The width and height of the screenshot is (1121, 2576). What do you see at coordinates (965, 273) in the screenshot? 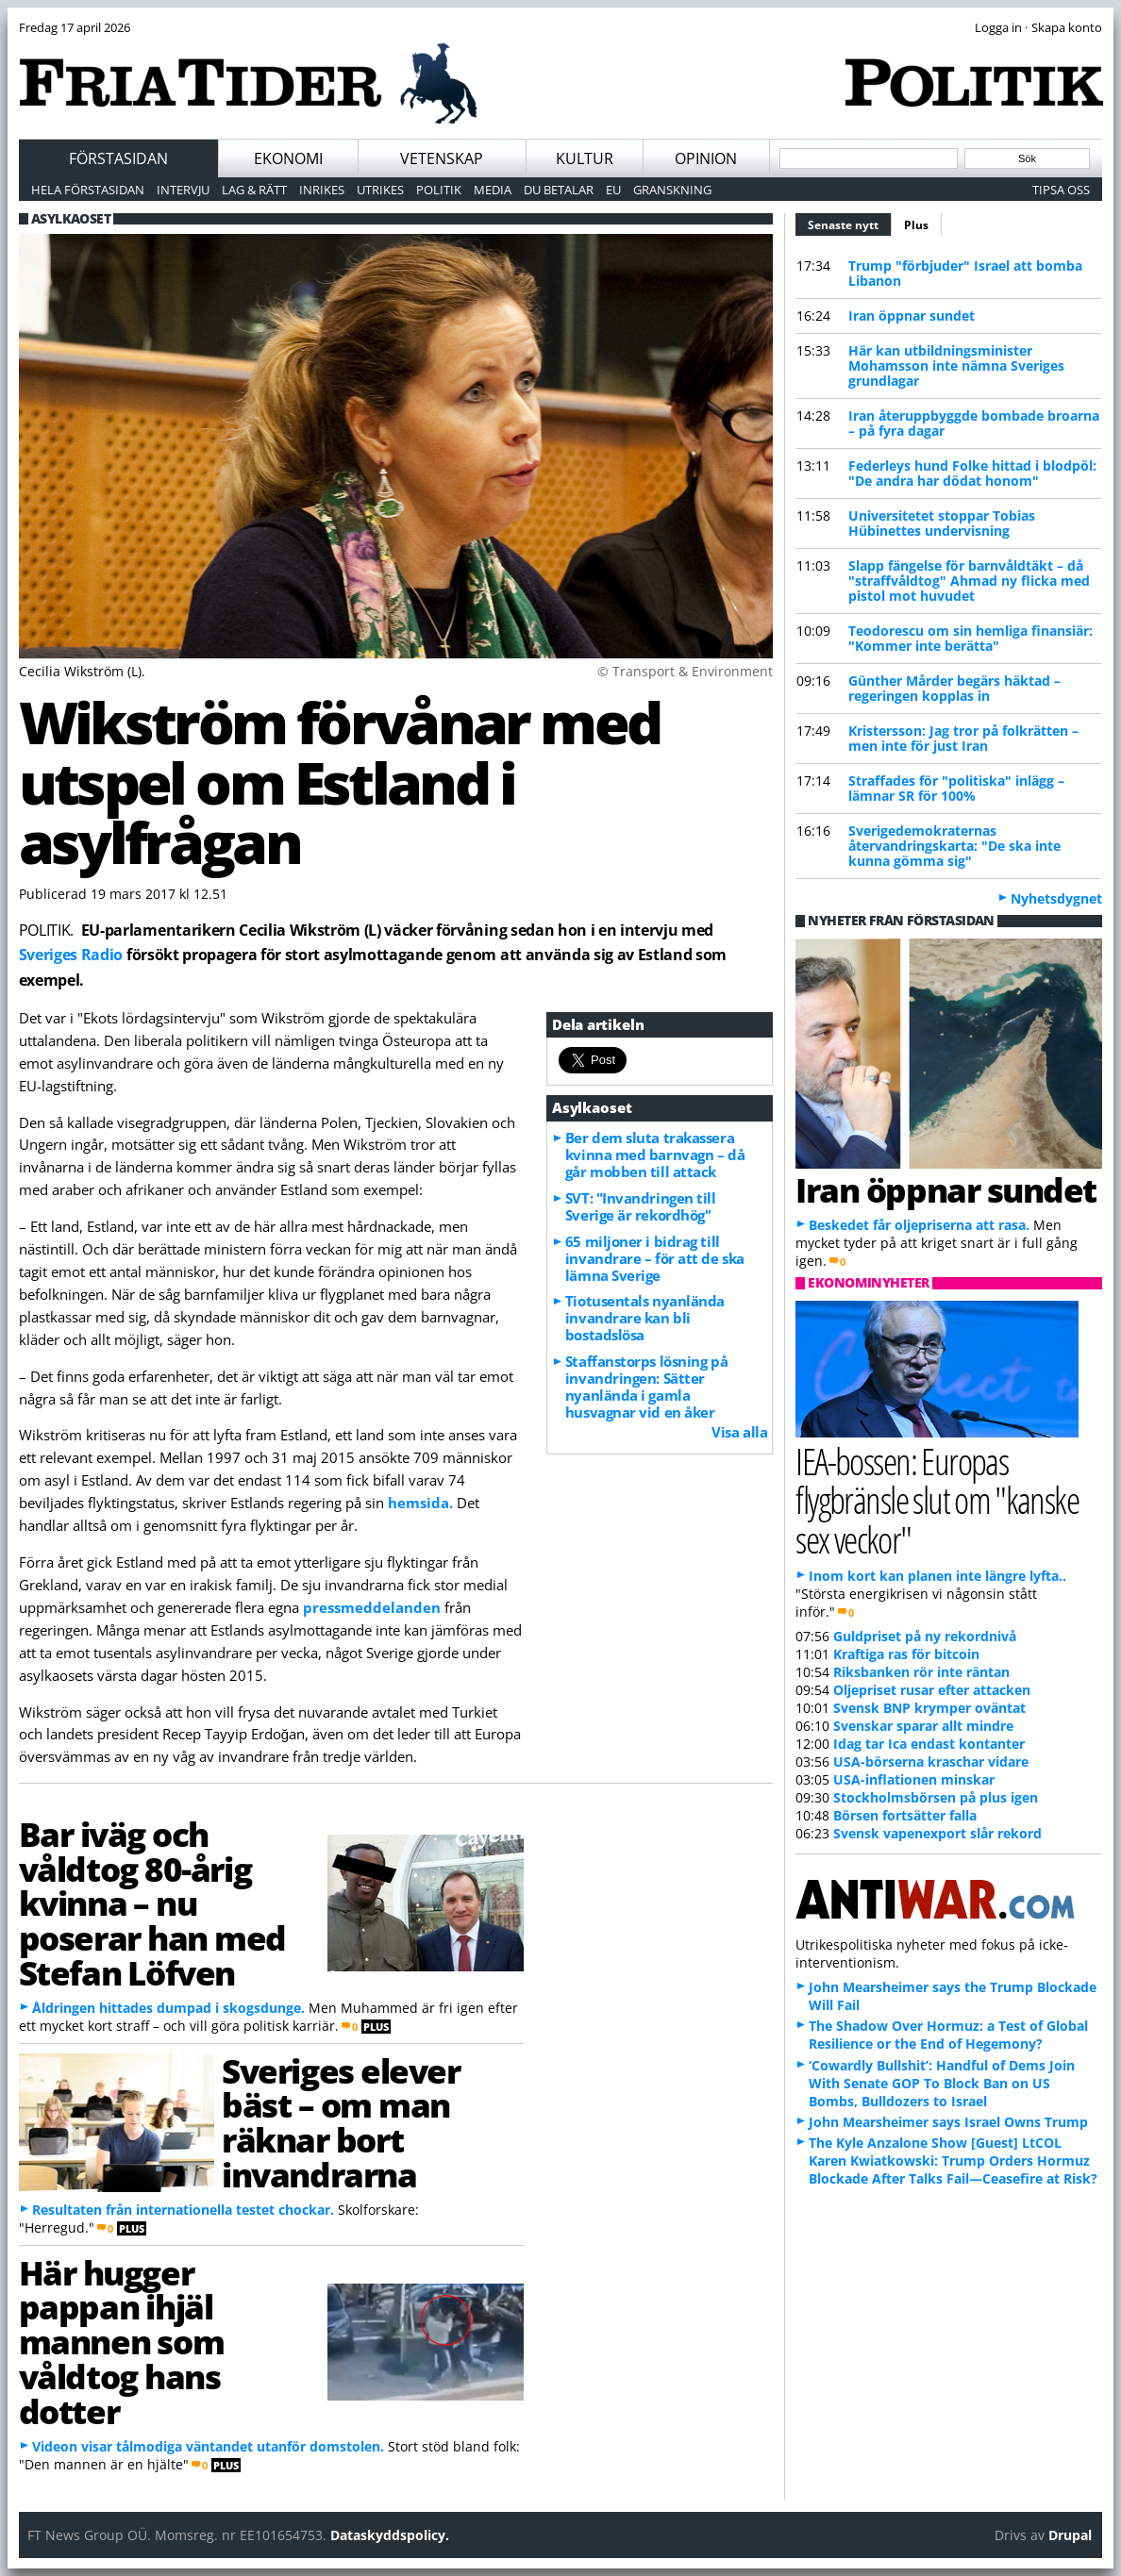
I see `Trump "förbjuder" Israel att bomba Libanon` at bounding box center [965, 273].